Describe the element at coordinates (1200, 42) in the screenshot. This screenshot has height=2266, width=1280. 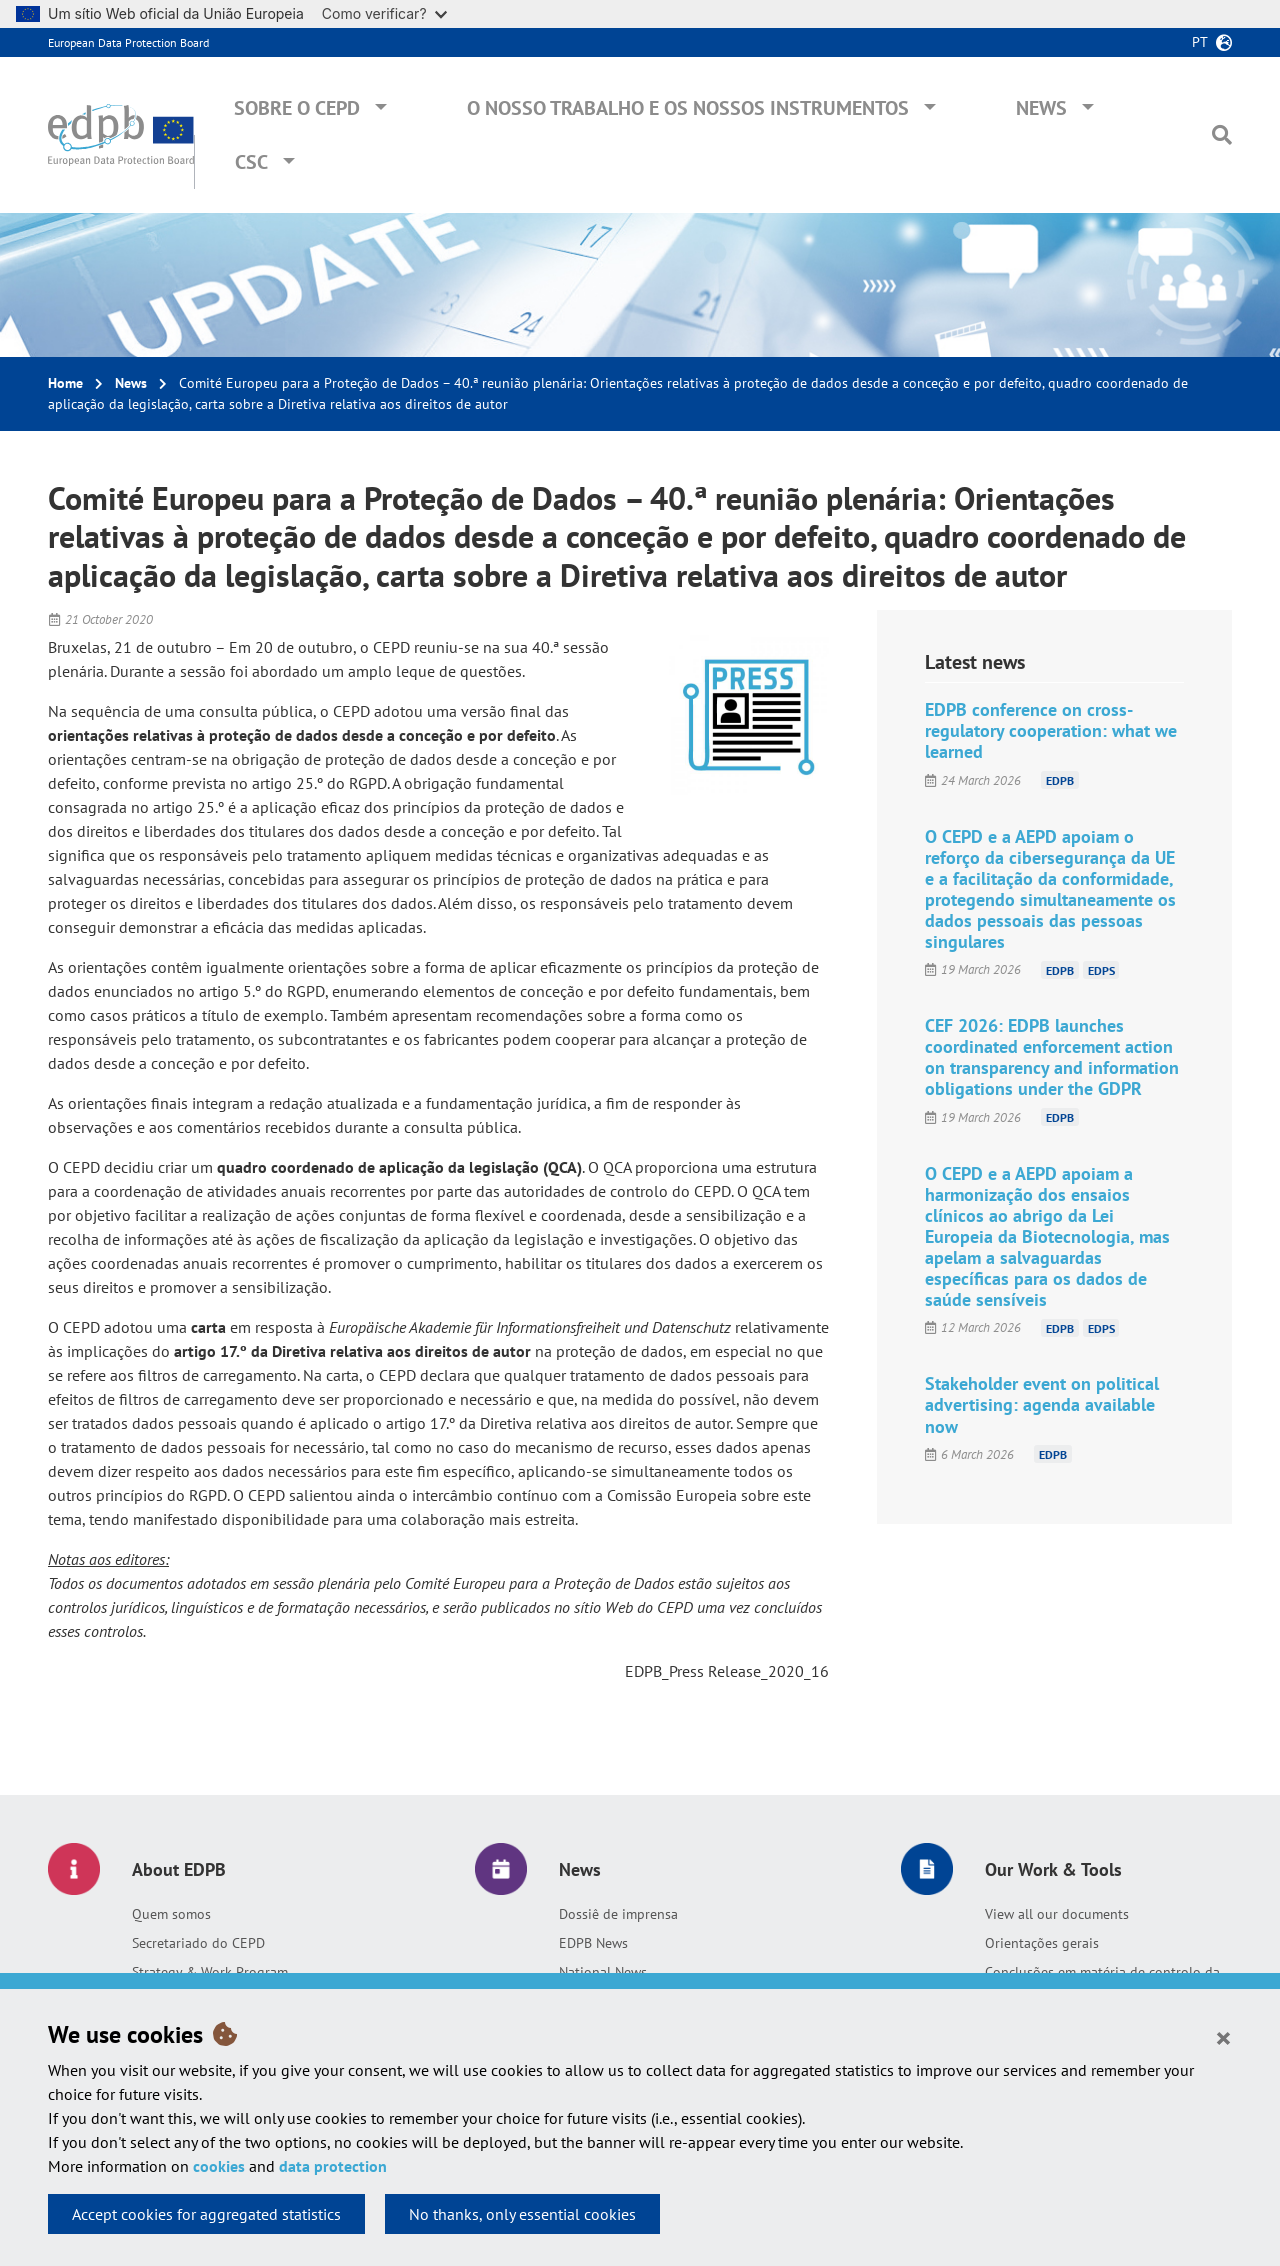
I see `pt` at that location.